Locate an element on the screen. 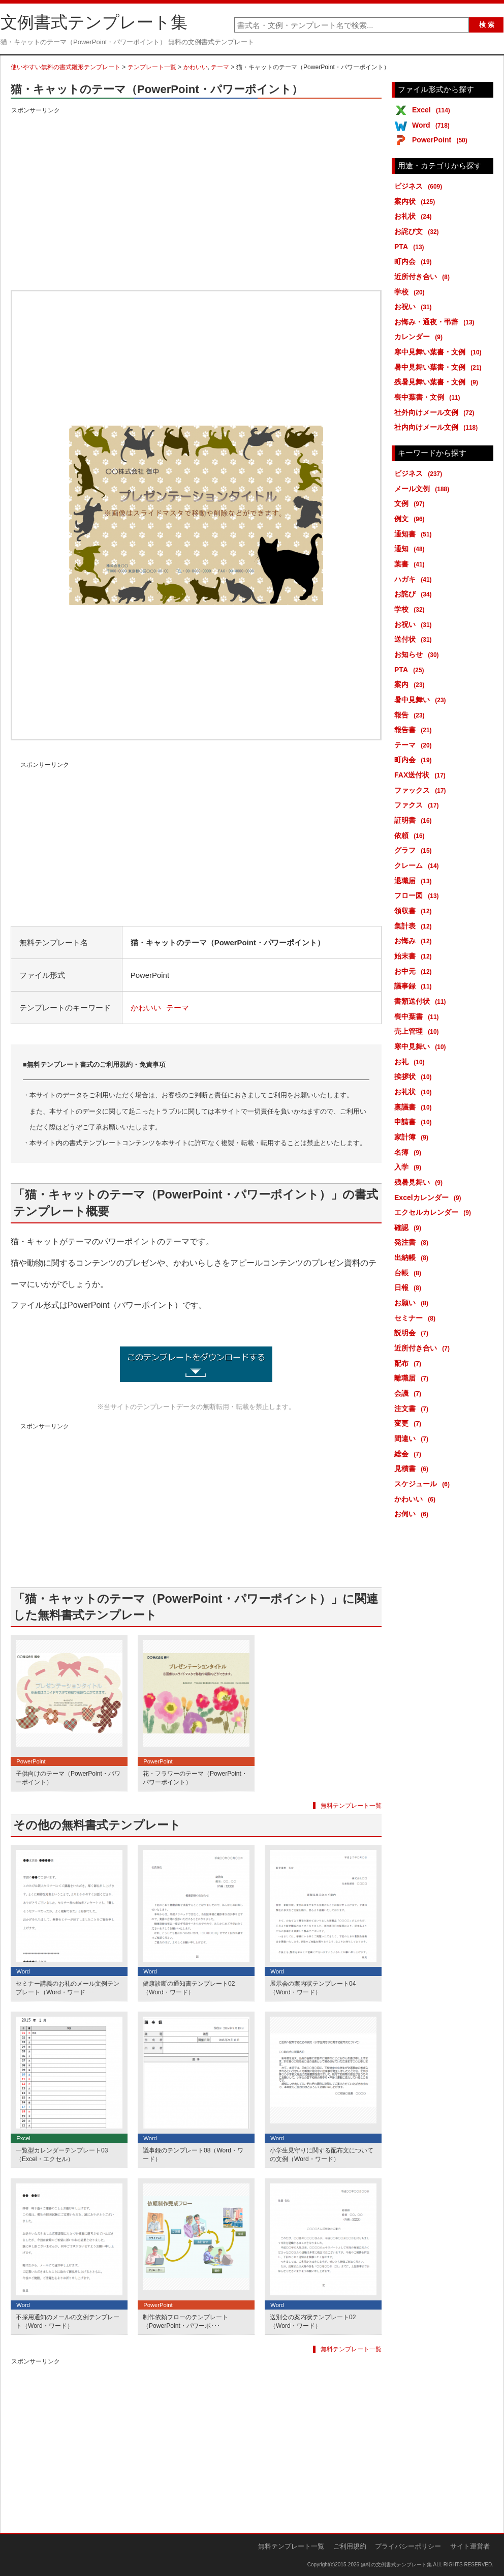  葉書 is located at coordinates (411, 564).